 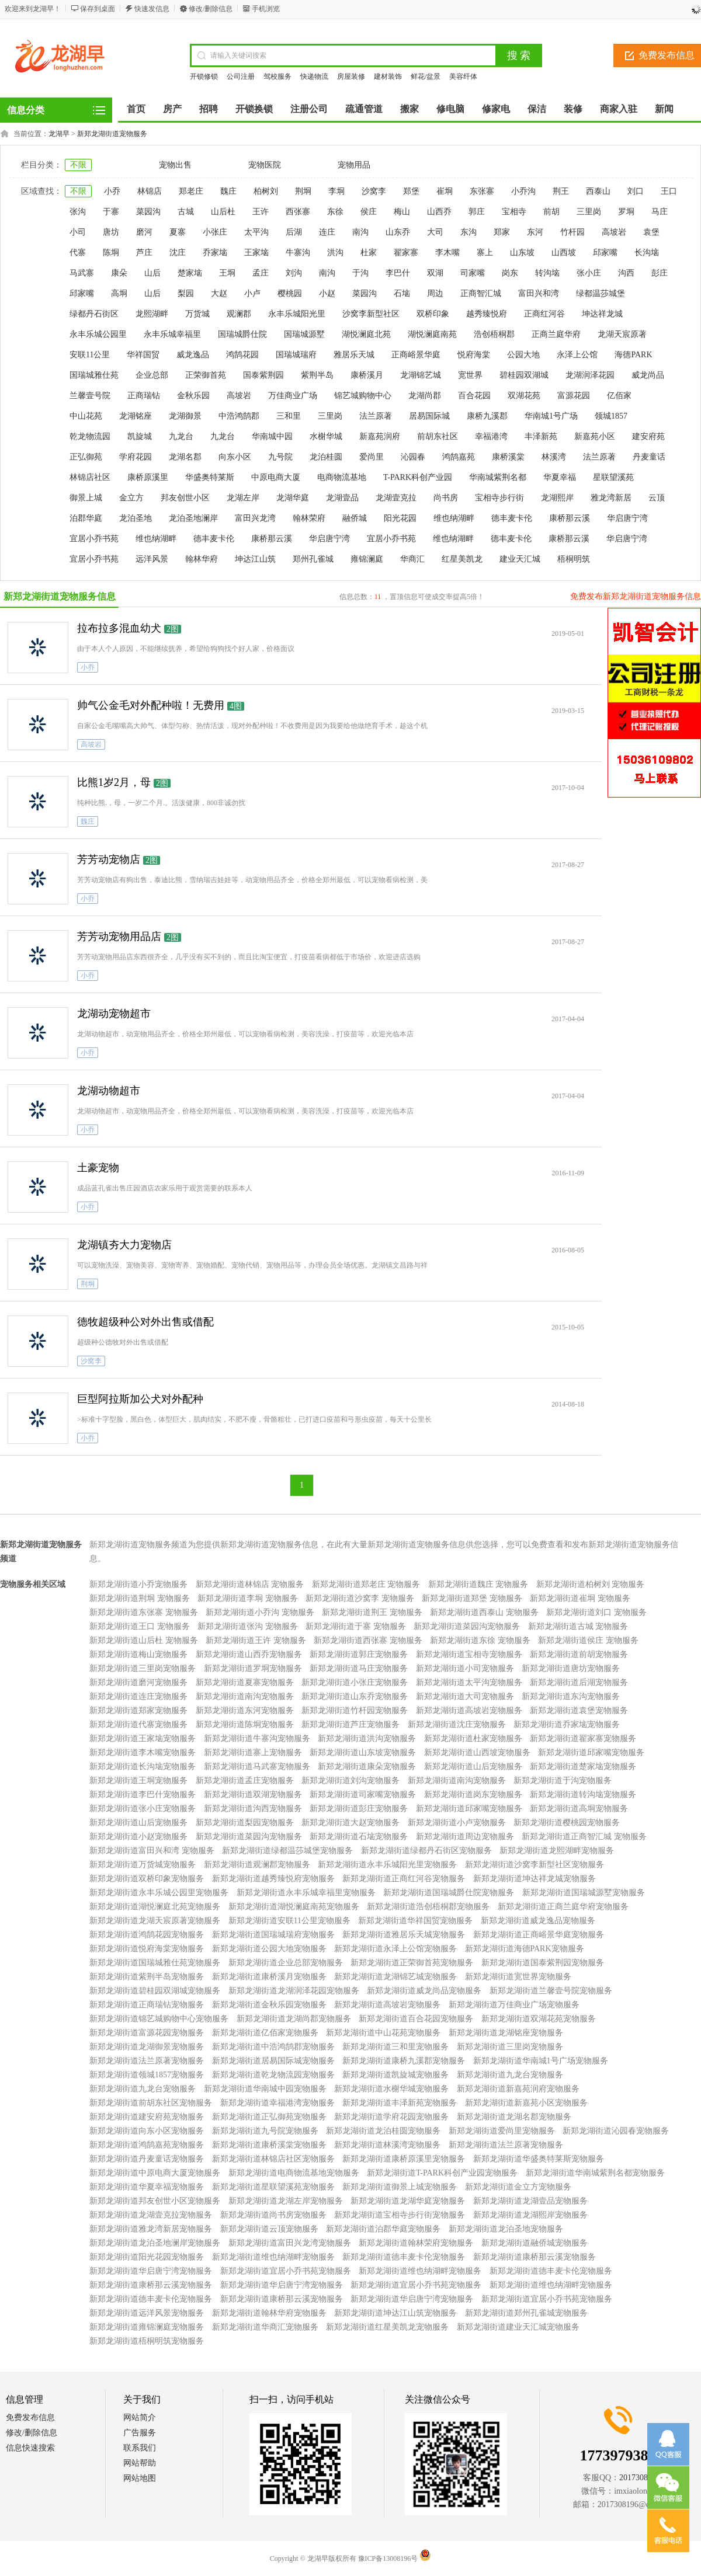 I want to click on 魏庄, so click(x=228, y=191).